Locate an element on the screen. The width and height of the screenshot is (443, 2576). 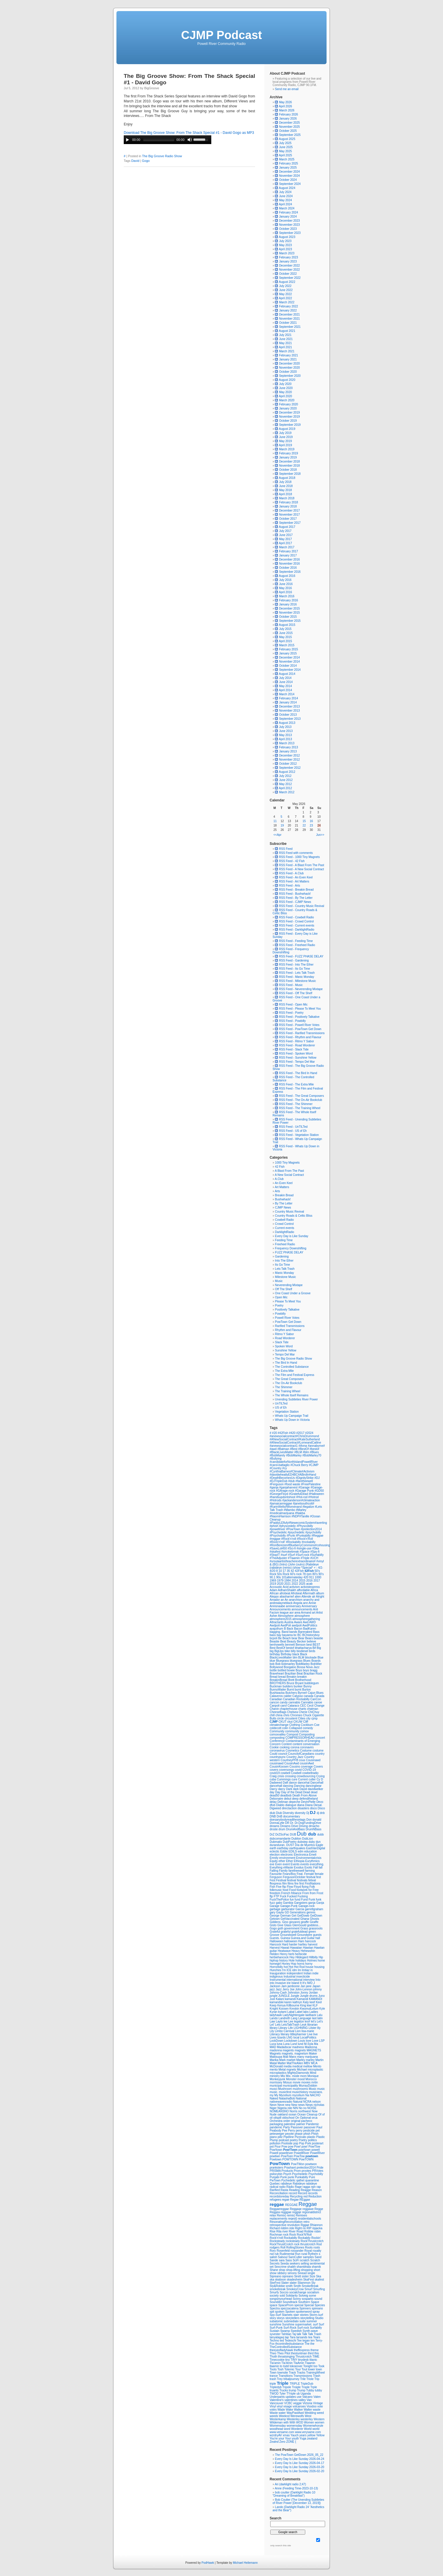
for is located at coordinates (310, 1890).